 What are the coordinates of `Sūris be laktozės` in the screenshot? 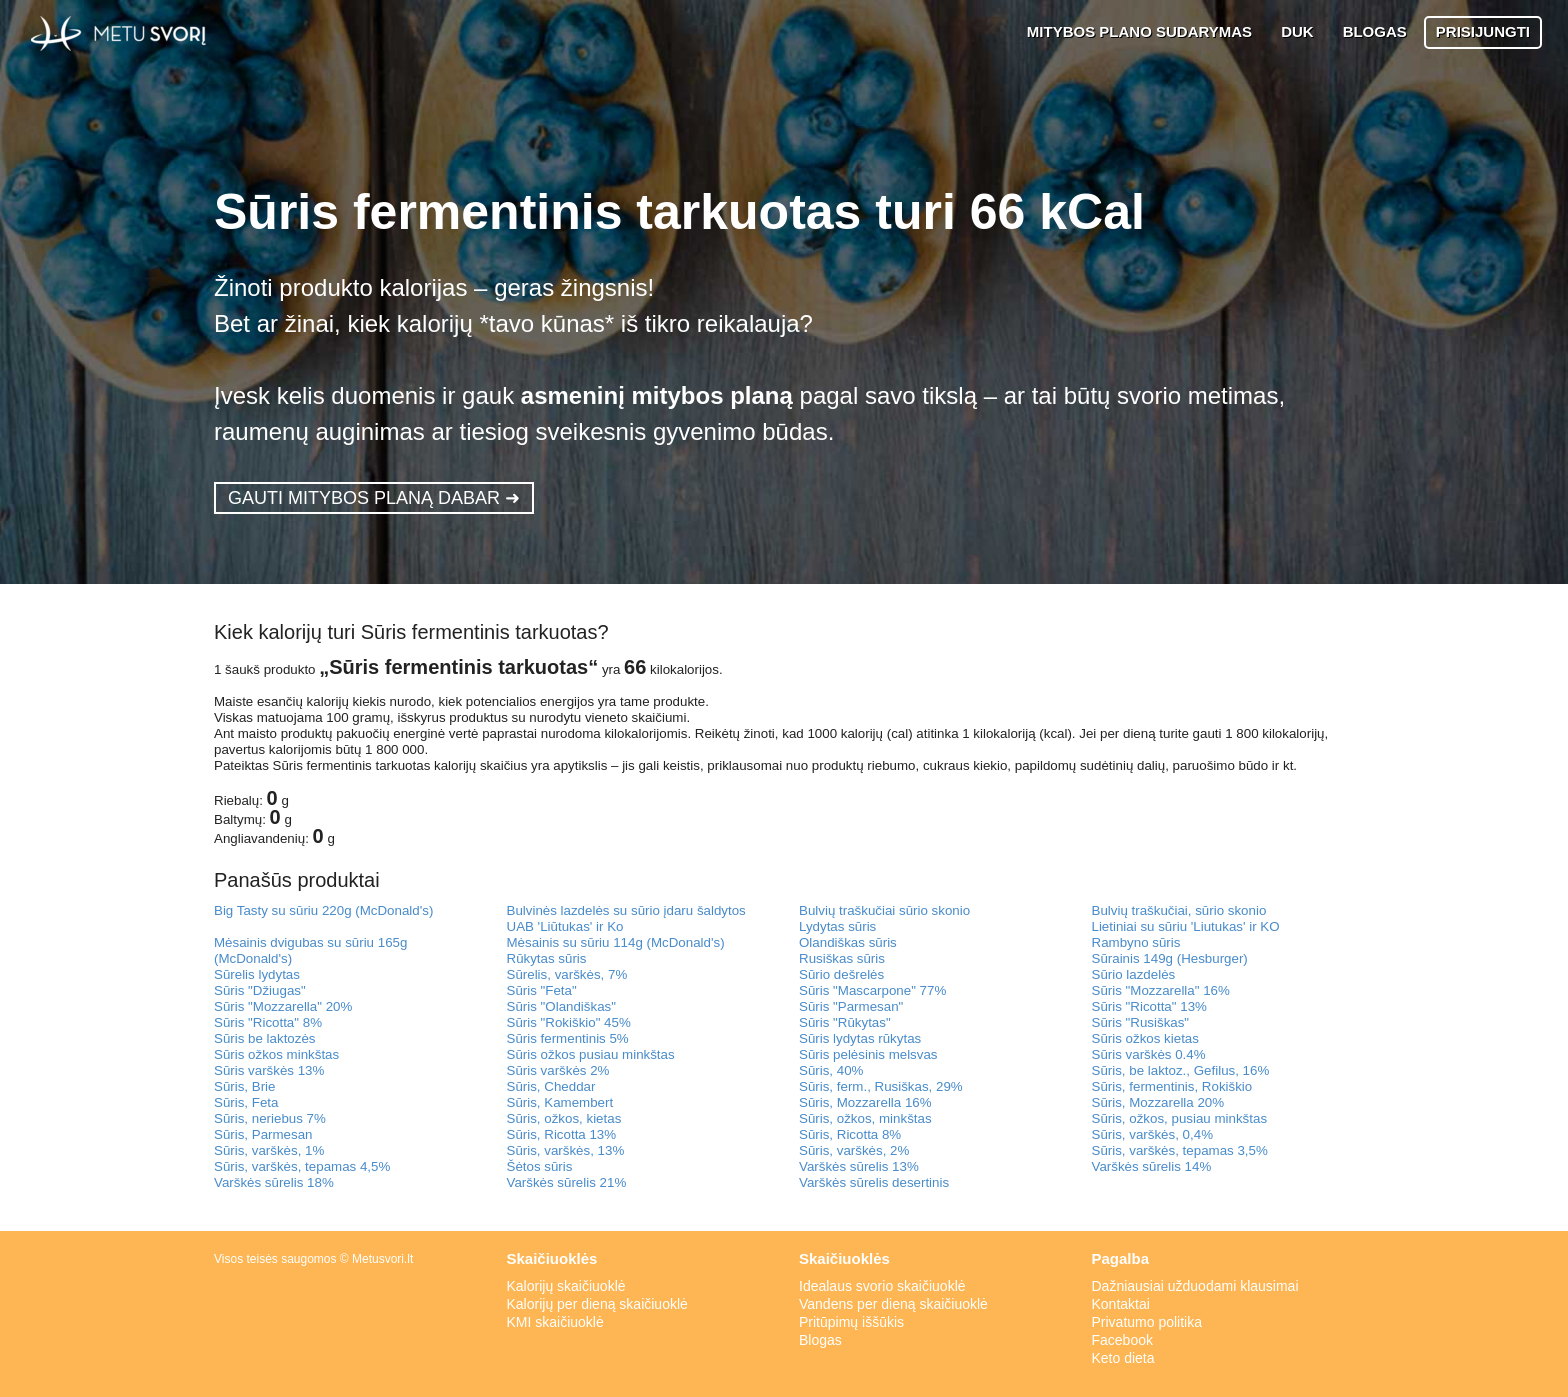 It's located at (265, 1038).